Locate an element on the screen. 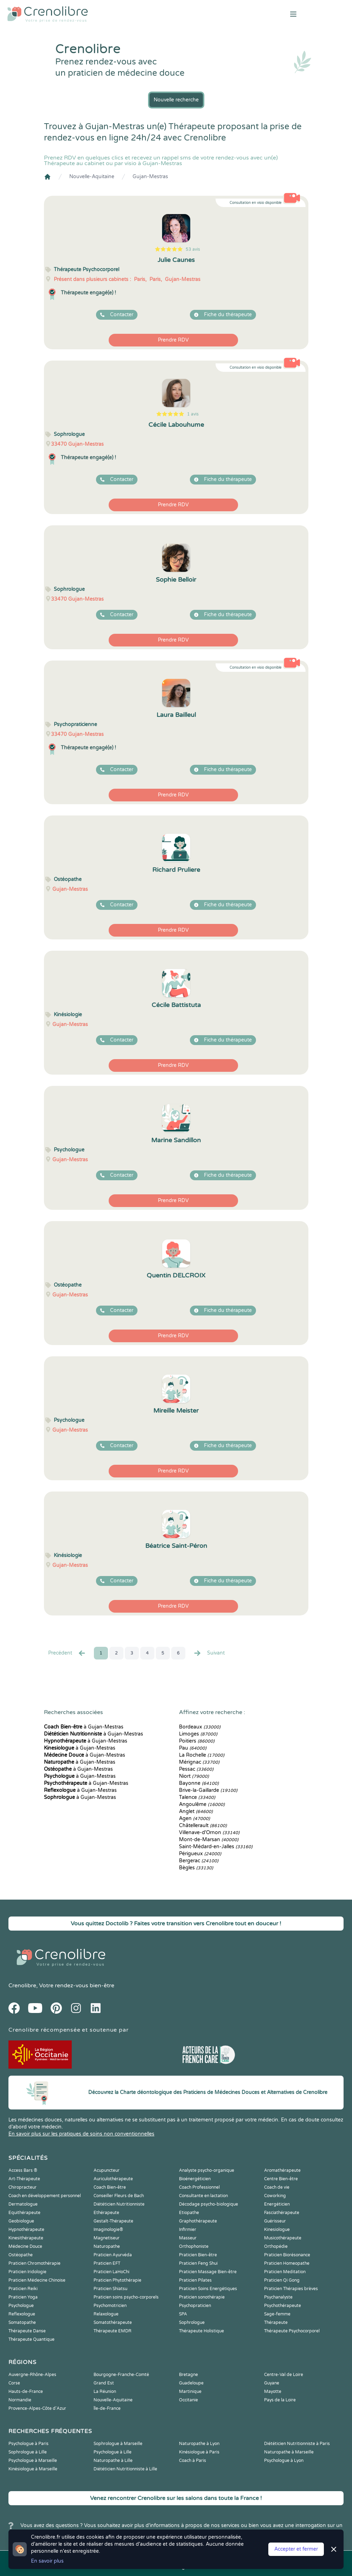  Coach en développement personnel is located at coordinates (44, 2195).